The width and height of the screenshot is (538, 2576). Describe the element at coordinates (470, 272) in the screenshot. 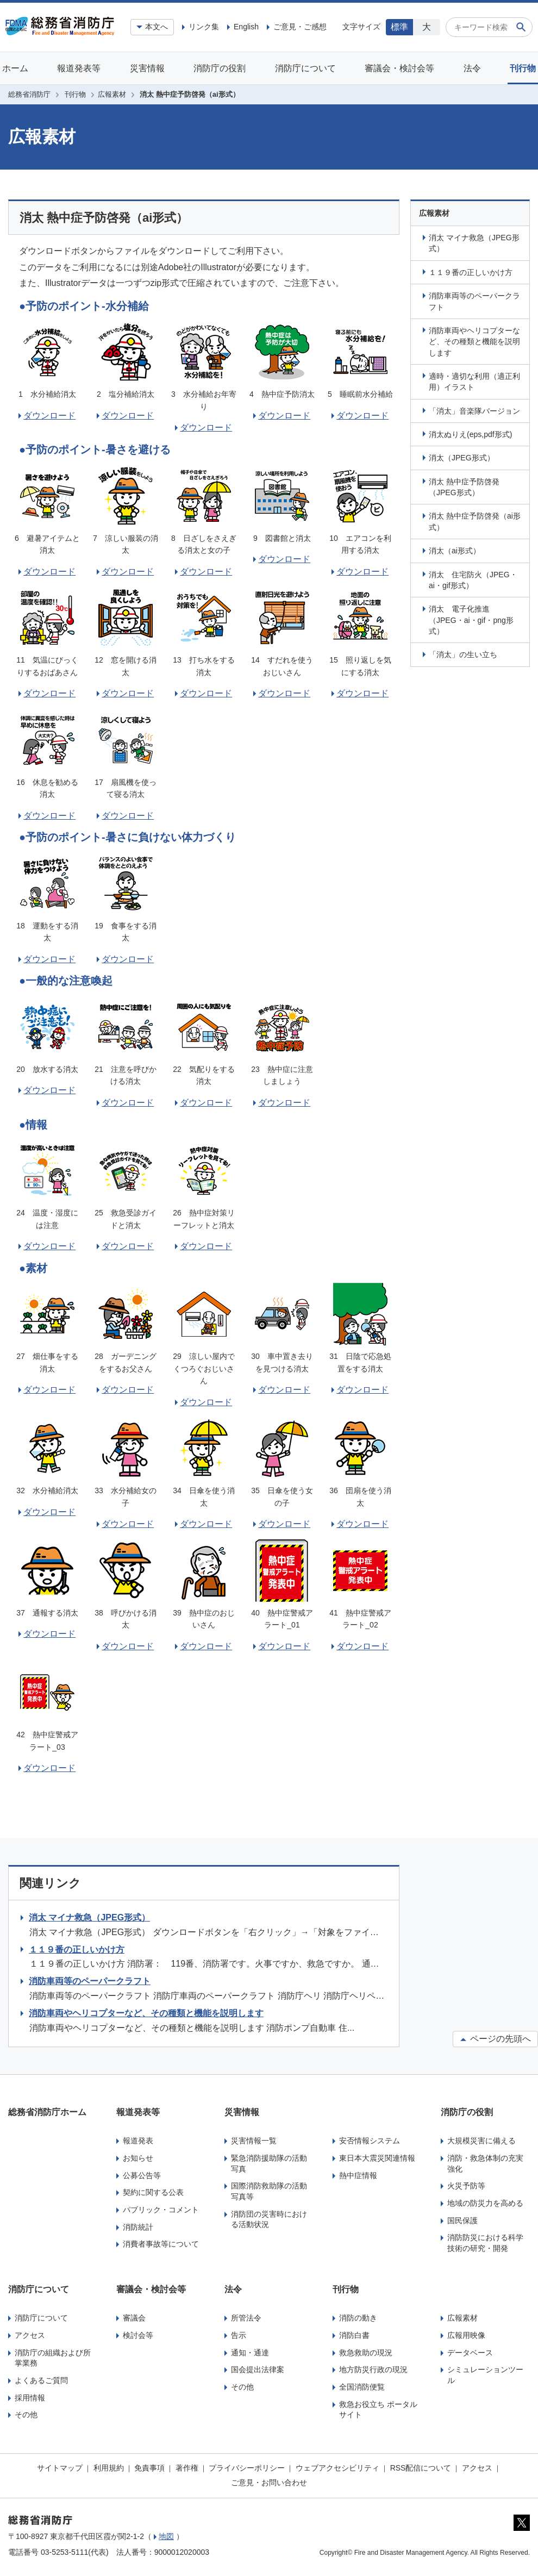

I see `１１９番の正しいかけ方` at that location.